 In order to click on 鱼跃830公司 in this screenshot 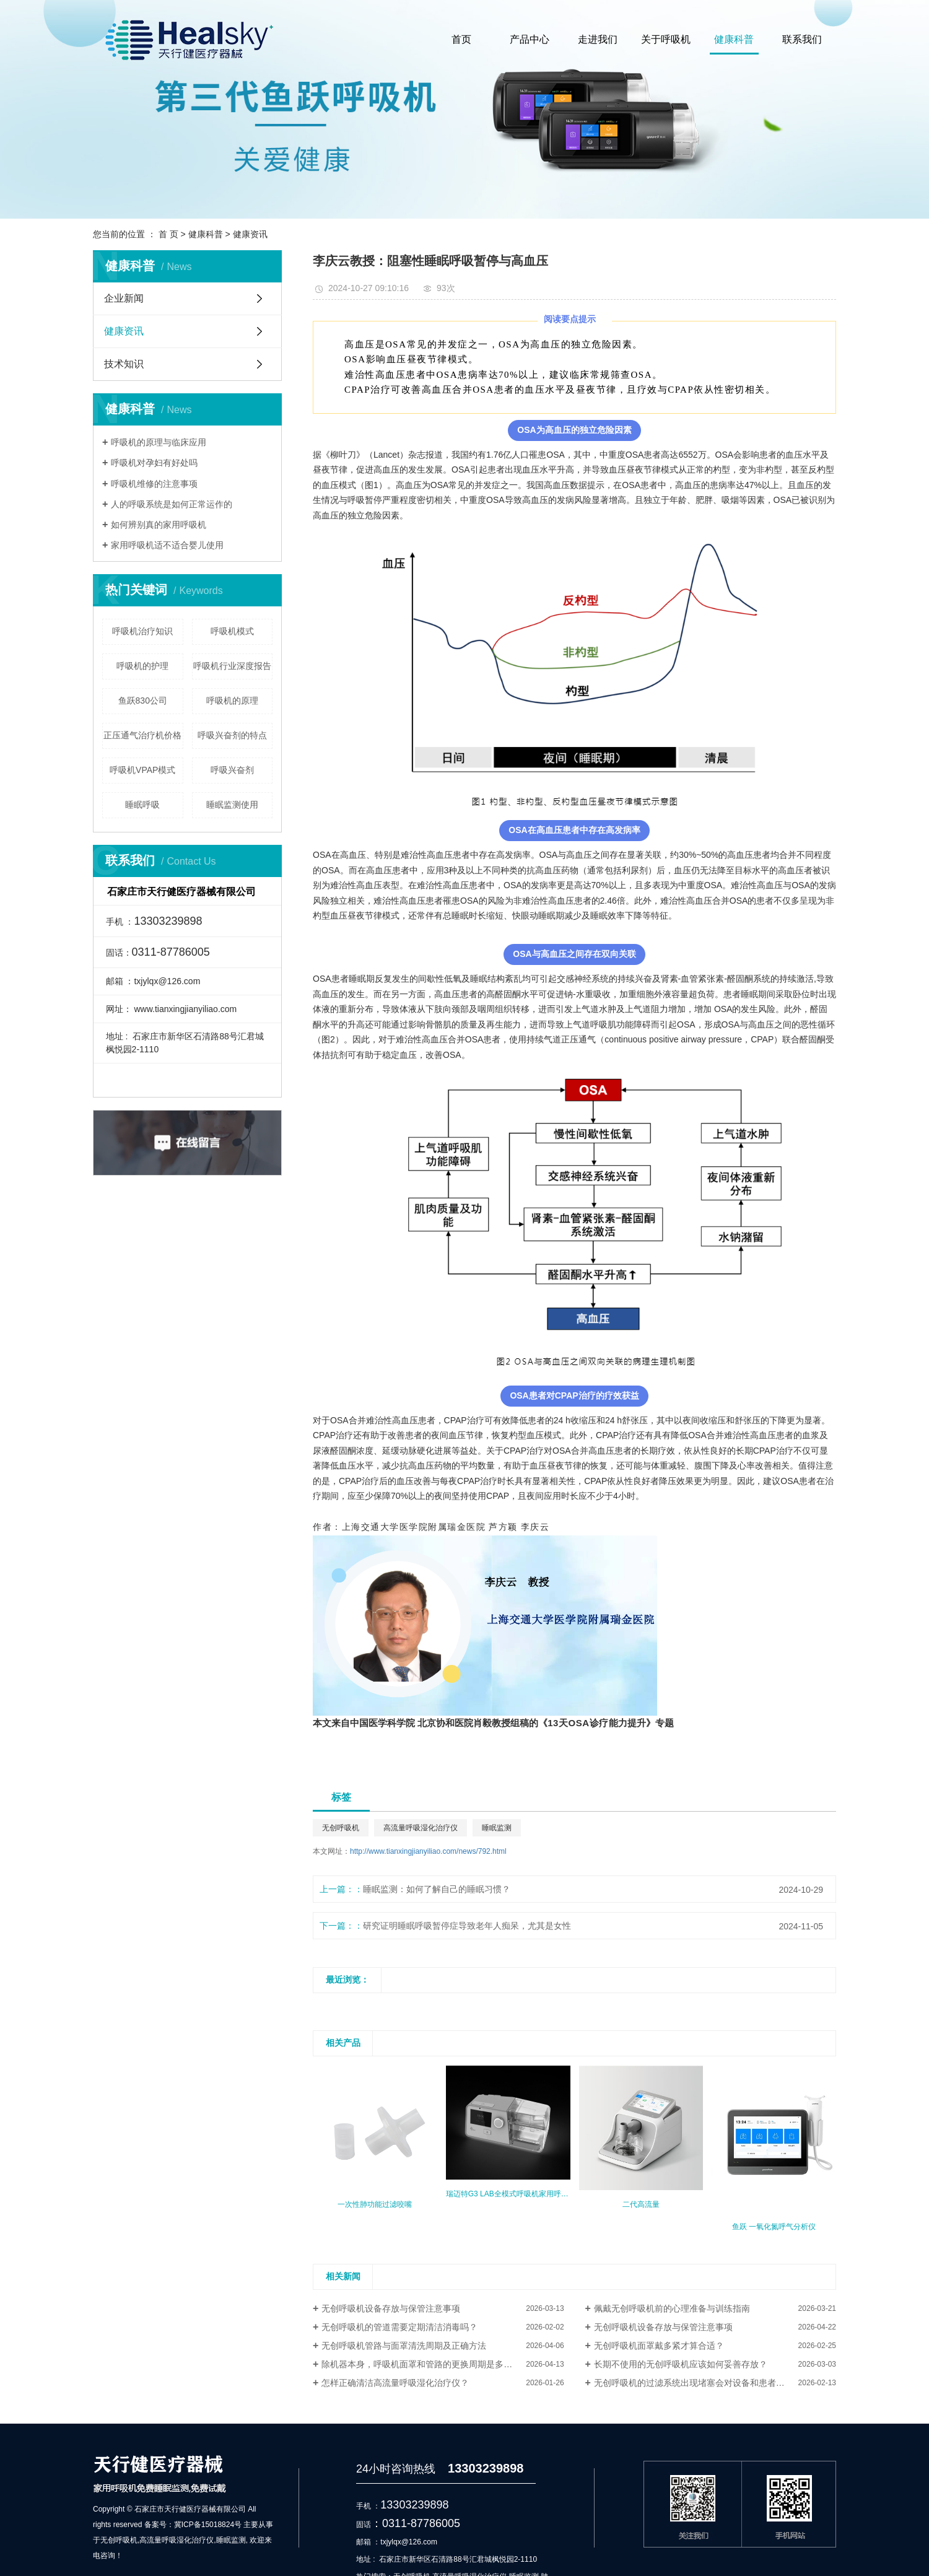, I will do `click(142, 700)`.